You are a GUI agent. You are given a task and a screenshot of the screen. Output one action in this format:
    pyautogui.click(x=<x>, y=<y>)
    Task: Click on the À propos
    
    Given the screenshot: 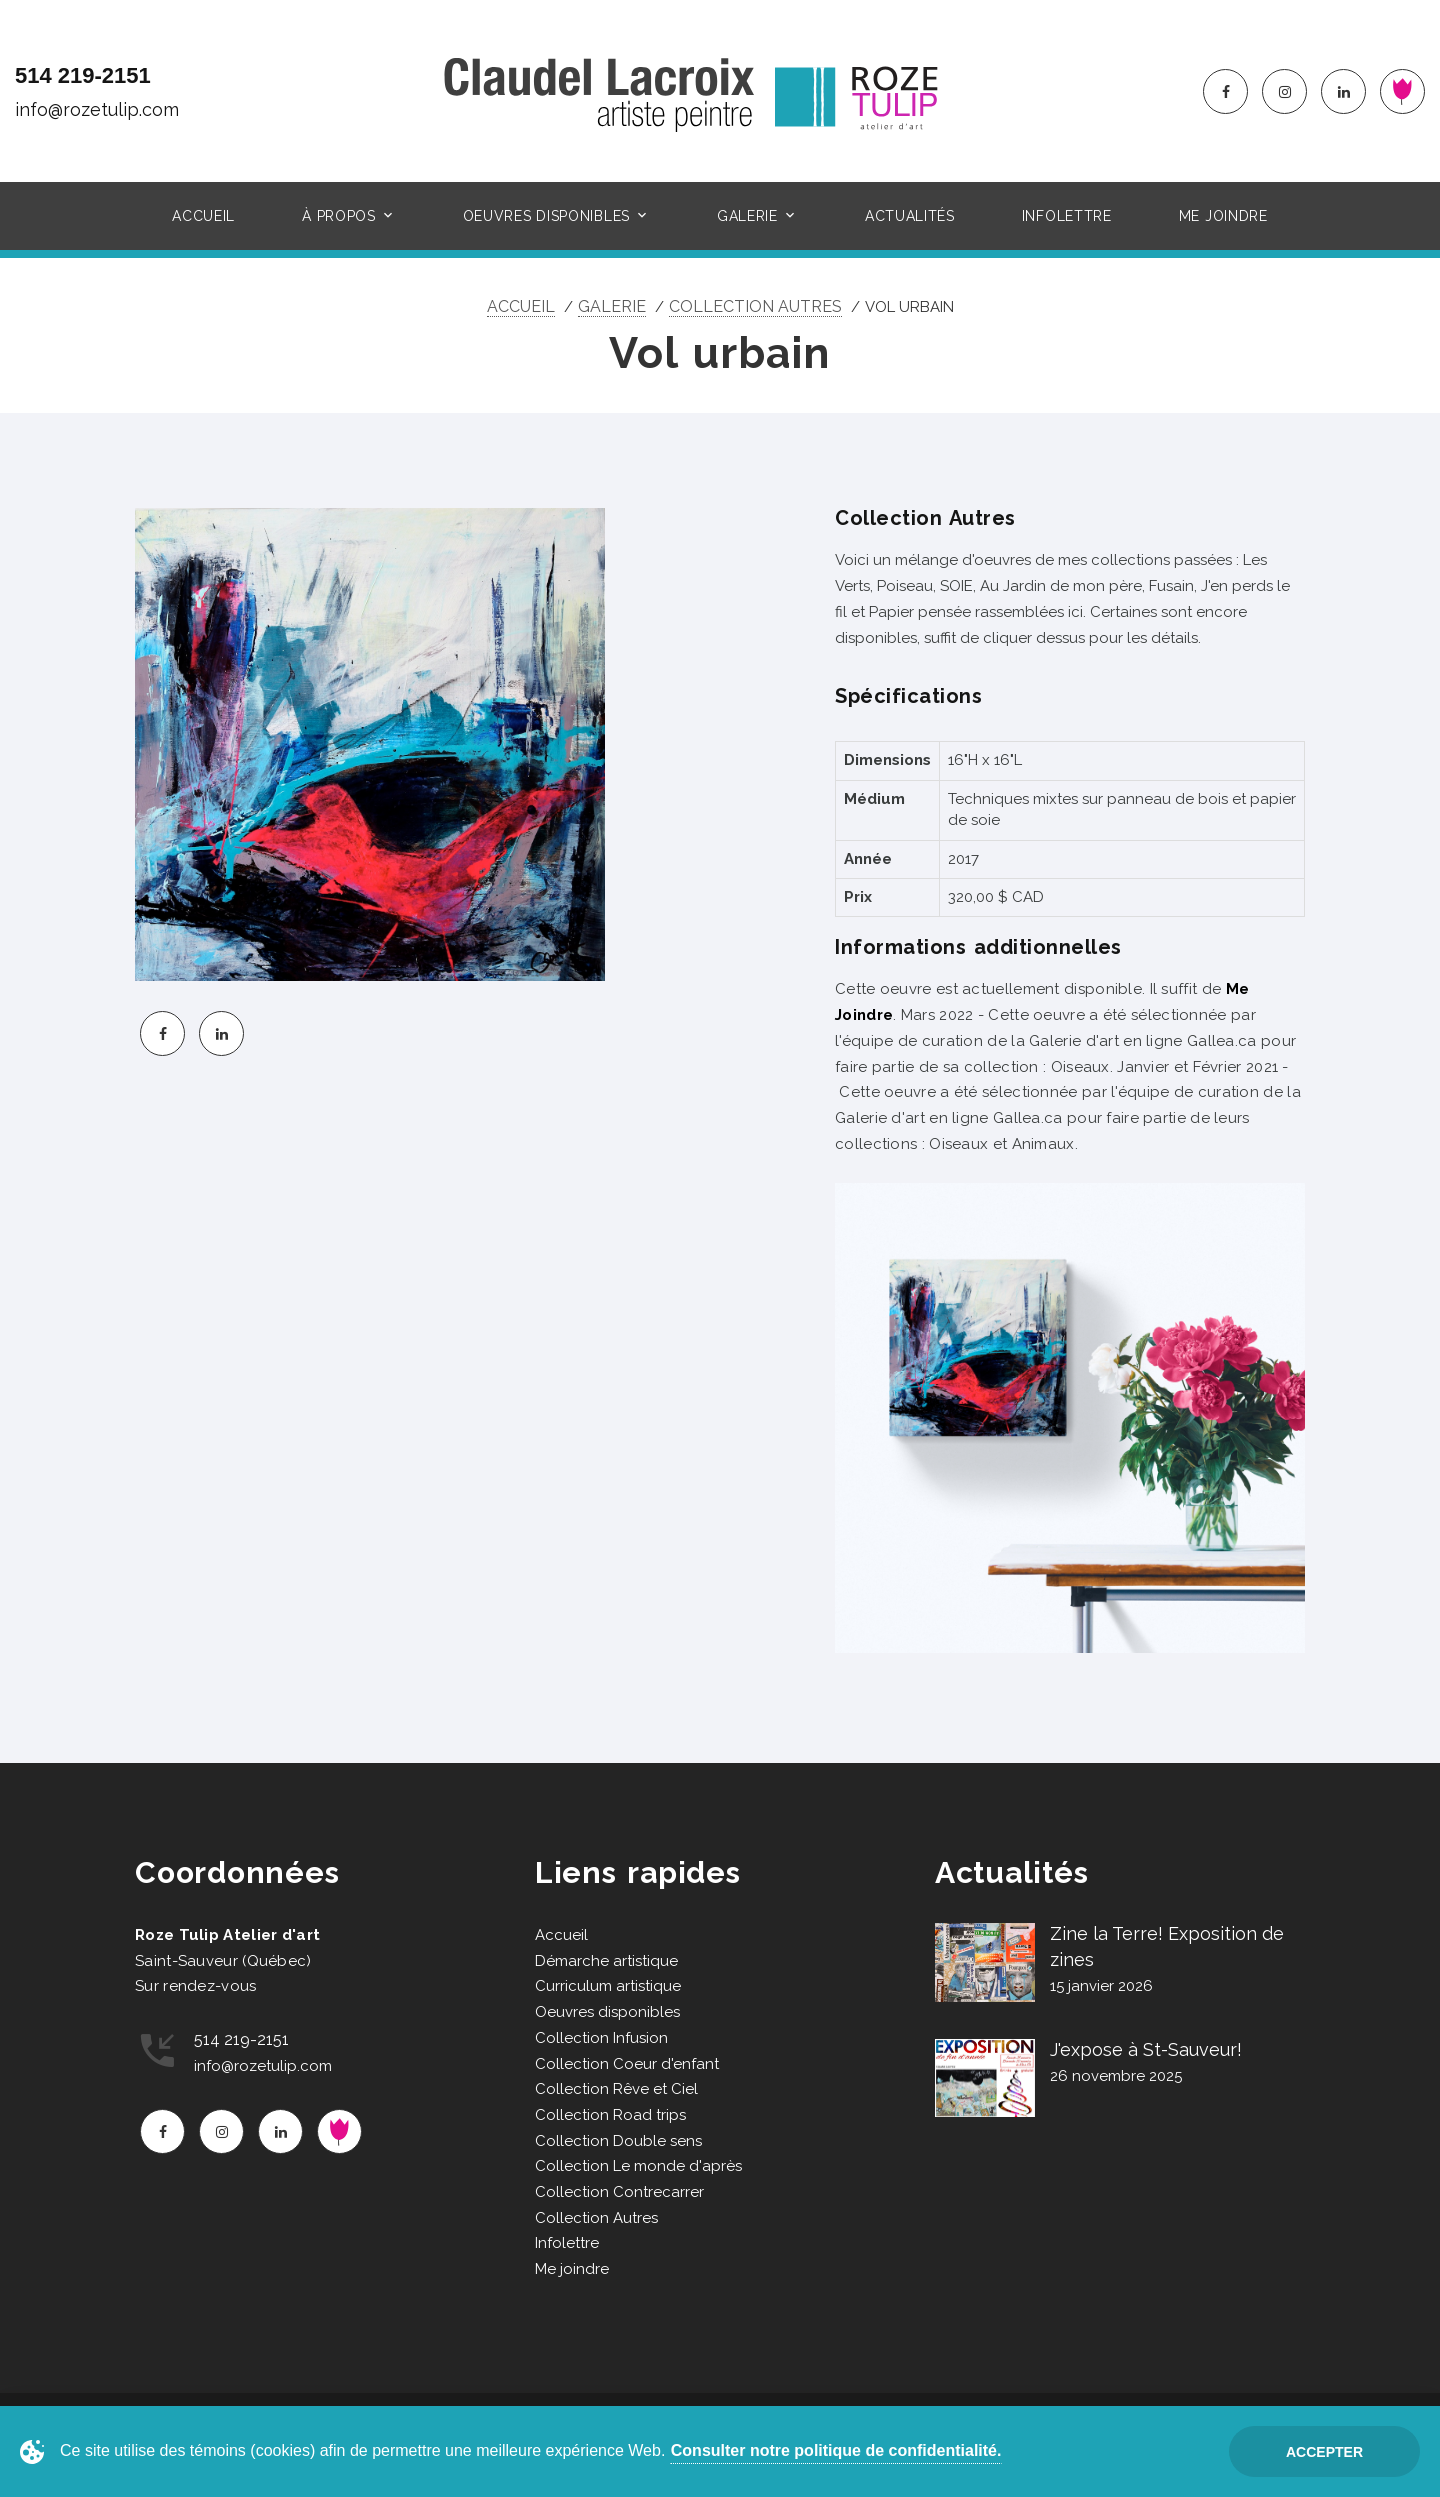 What is the action you would take?
    pyautogui.click(x=339, y=216)
    